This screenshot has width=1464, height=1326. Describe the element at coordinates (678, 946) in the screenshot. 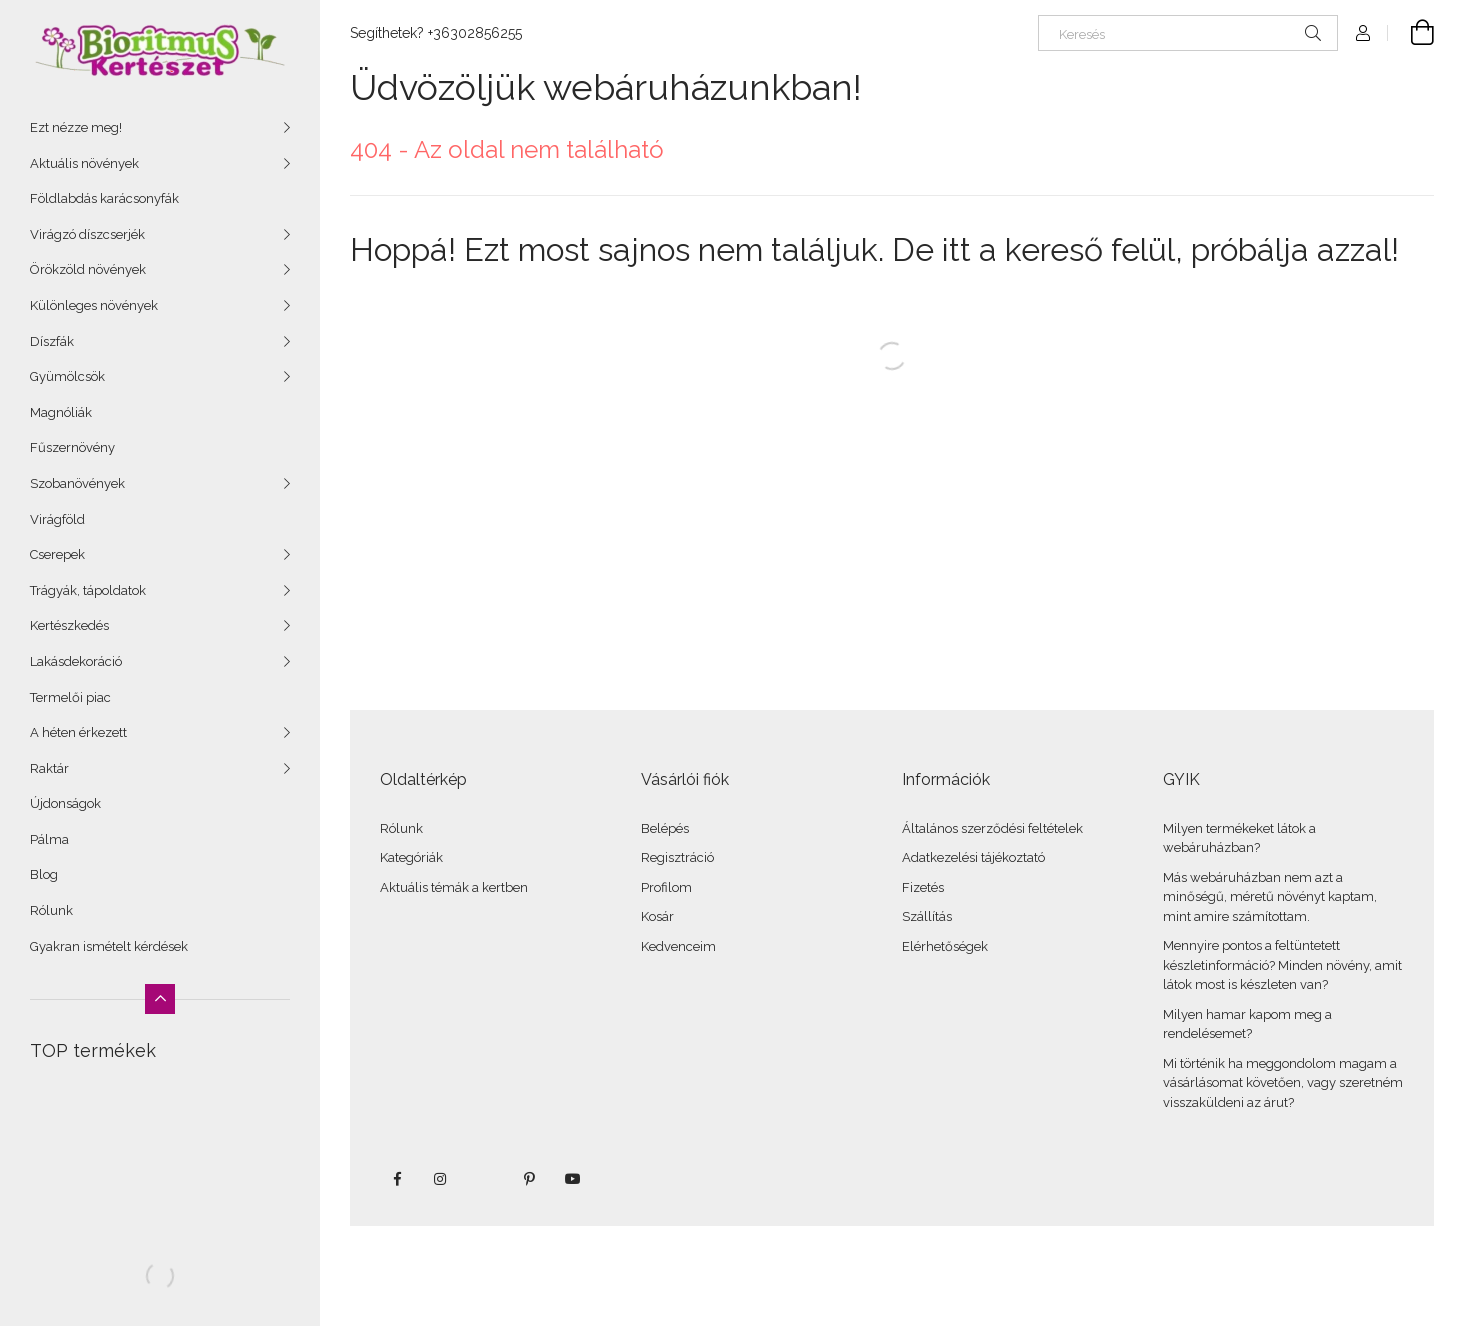

I see `Kedvenceim` at that location.